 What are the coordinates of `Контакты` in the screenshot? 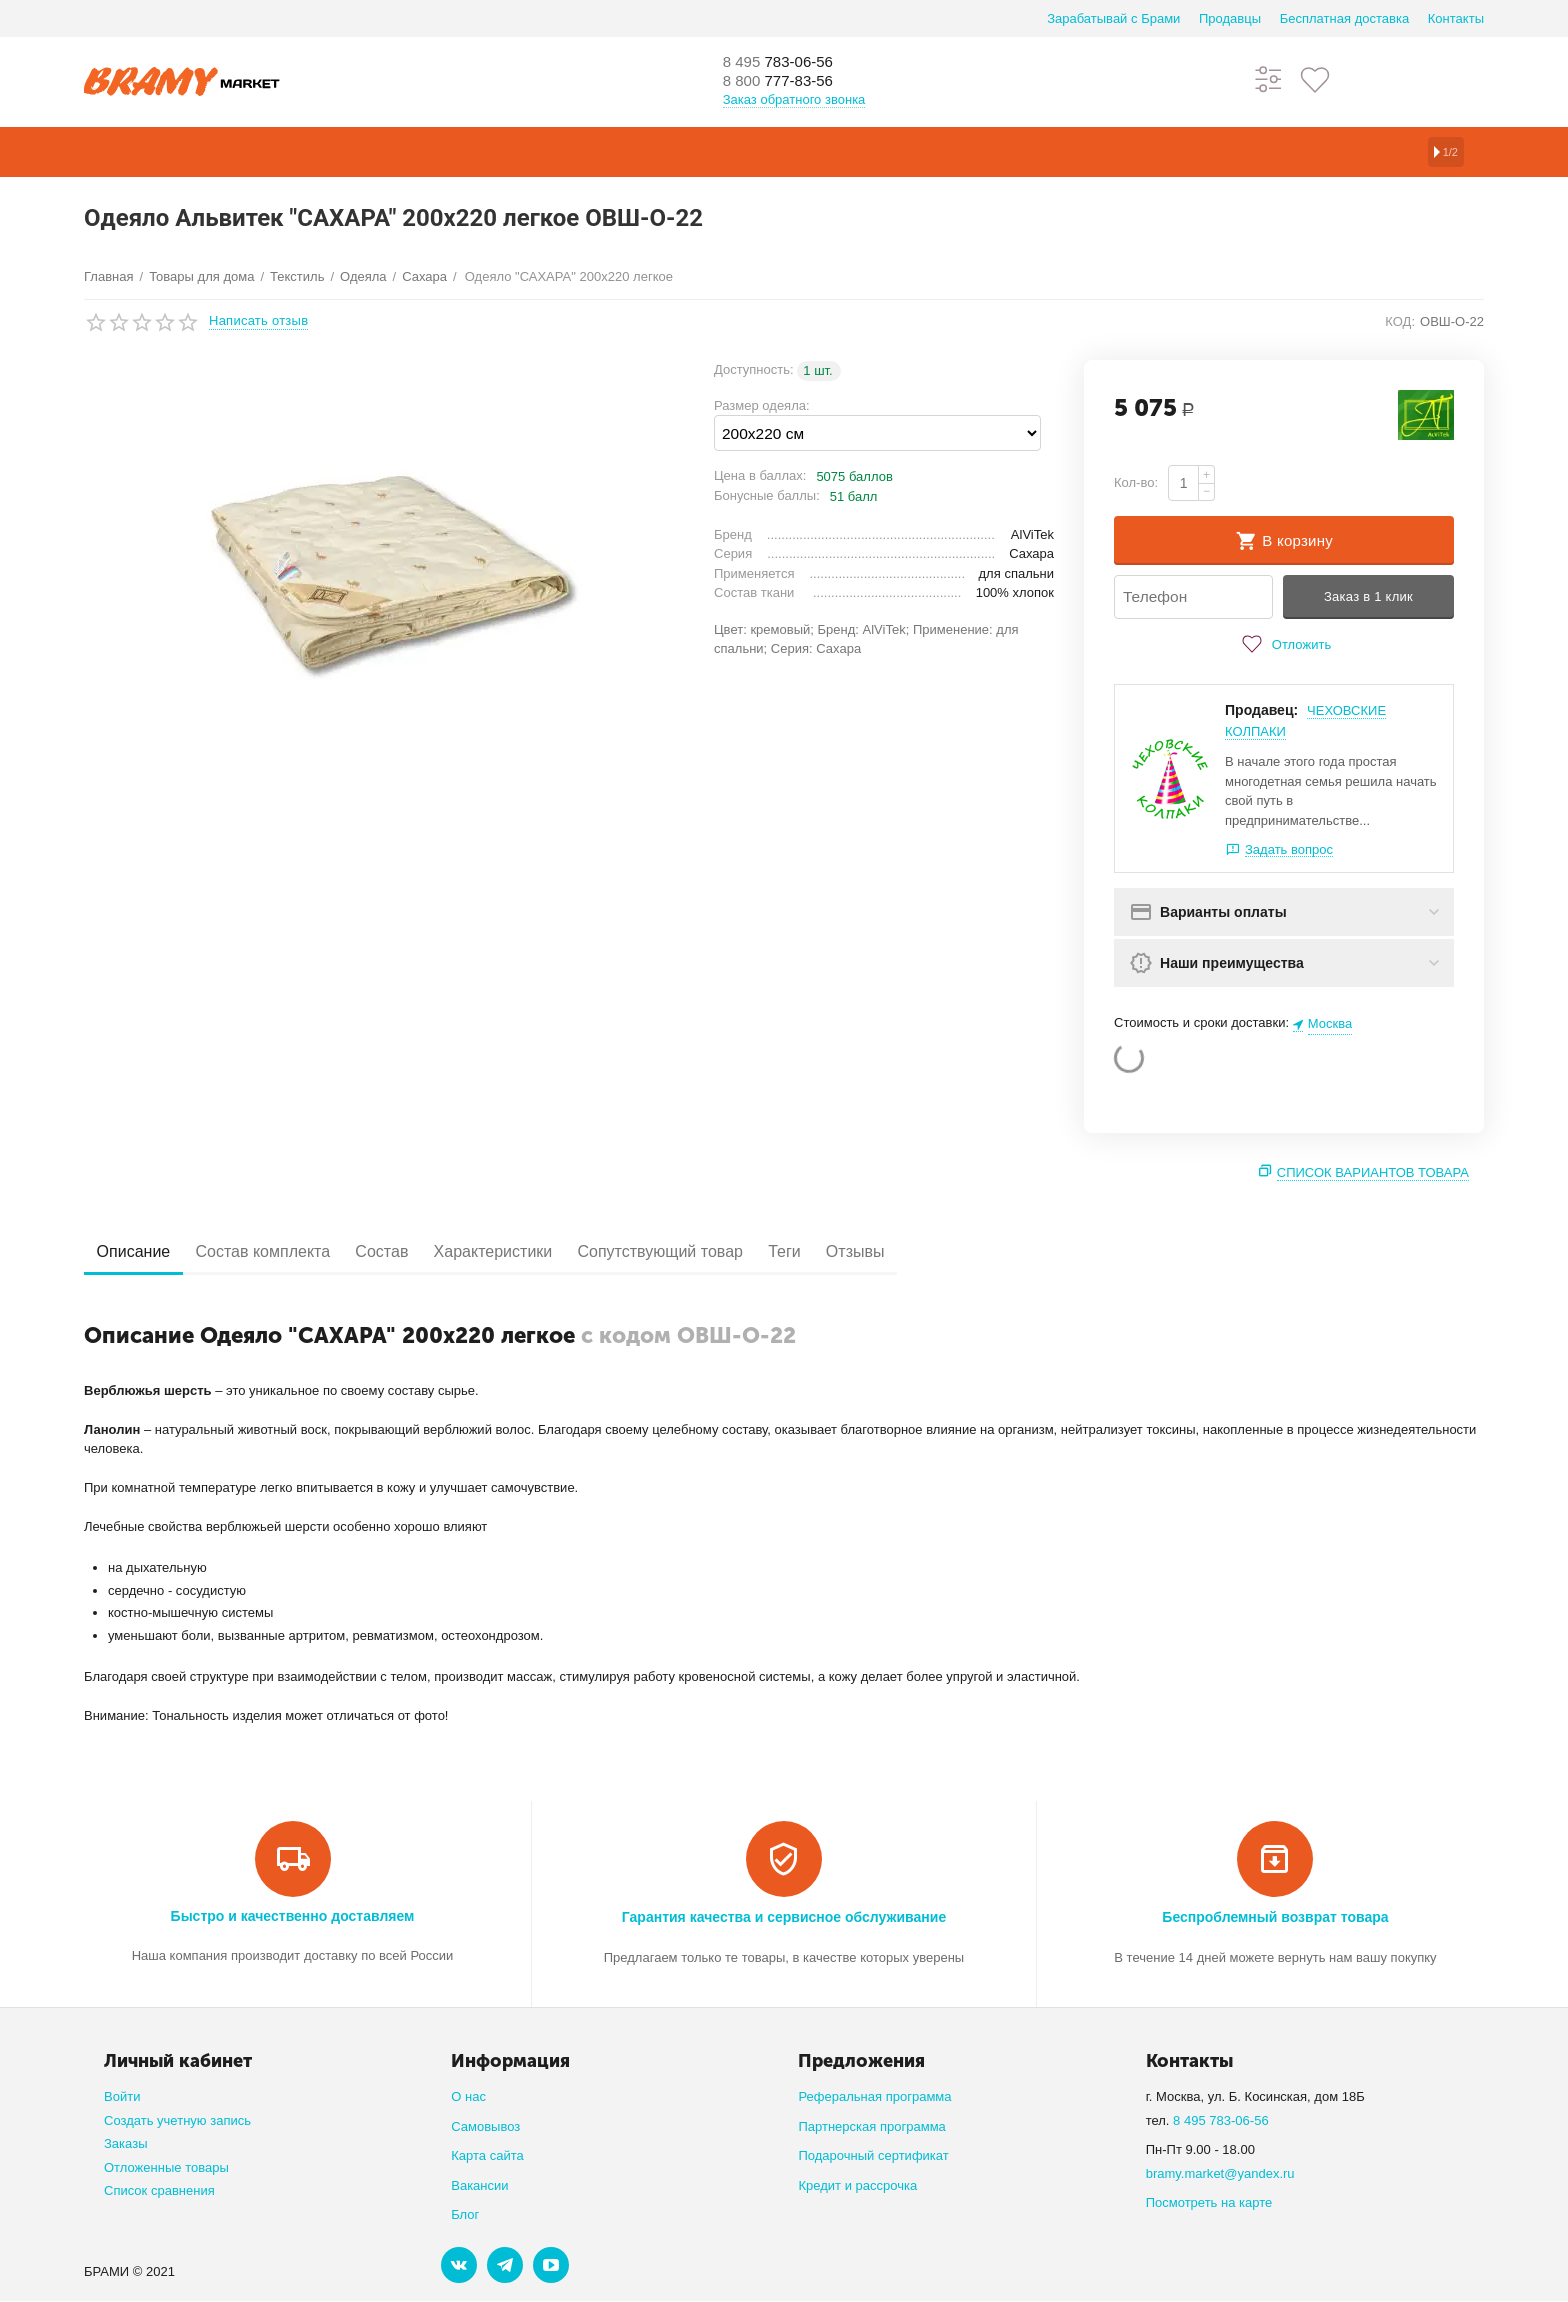 It's located at (1456, 18).